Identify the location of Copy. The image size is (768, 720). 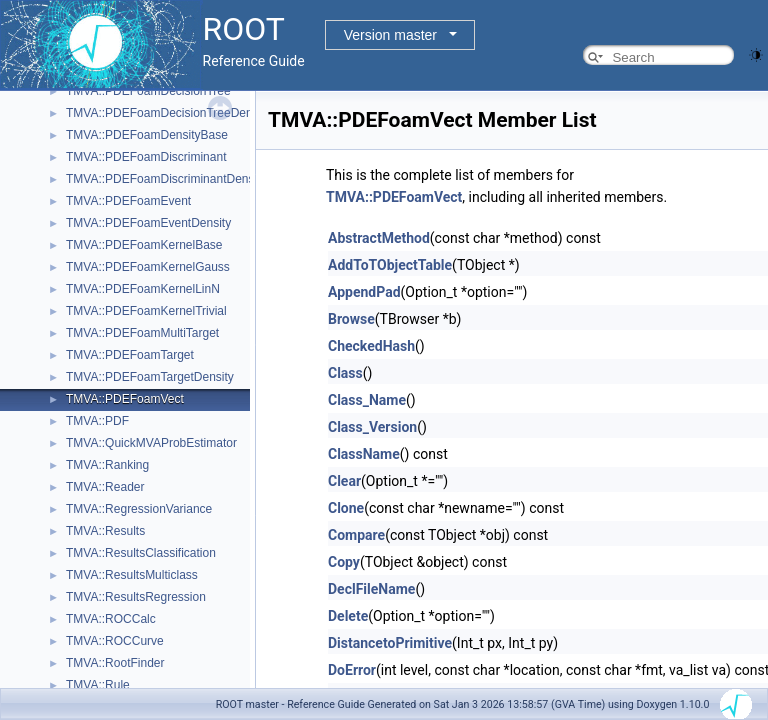
(344, 562).